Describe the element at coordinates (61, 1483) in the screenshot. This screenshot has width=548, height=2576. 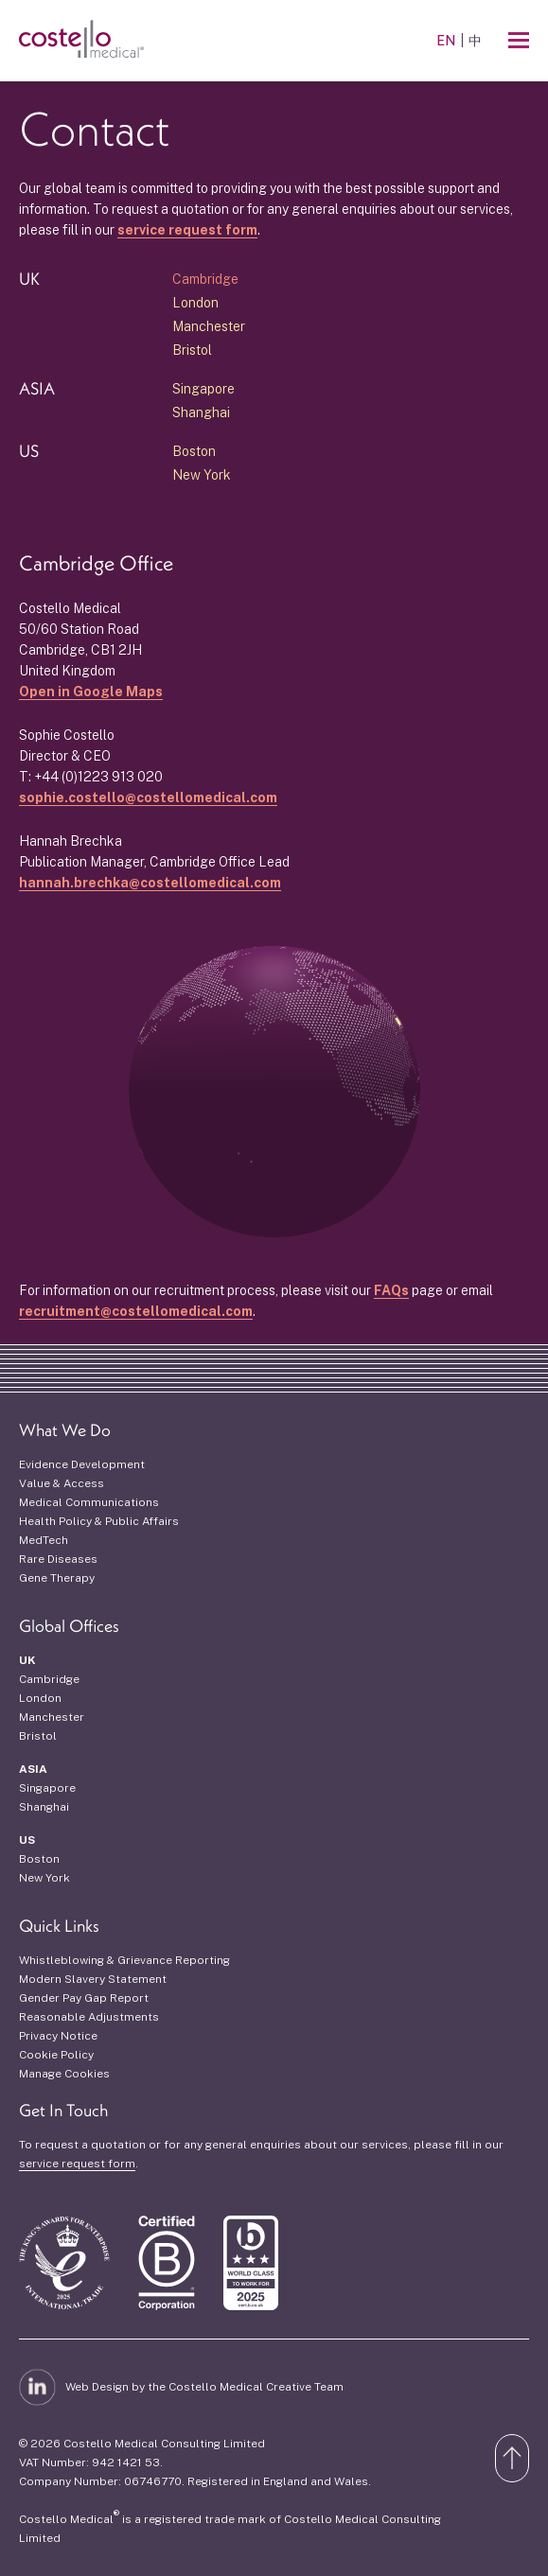
I see `Value & Access` at that location.